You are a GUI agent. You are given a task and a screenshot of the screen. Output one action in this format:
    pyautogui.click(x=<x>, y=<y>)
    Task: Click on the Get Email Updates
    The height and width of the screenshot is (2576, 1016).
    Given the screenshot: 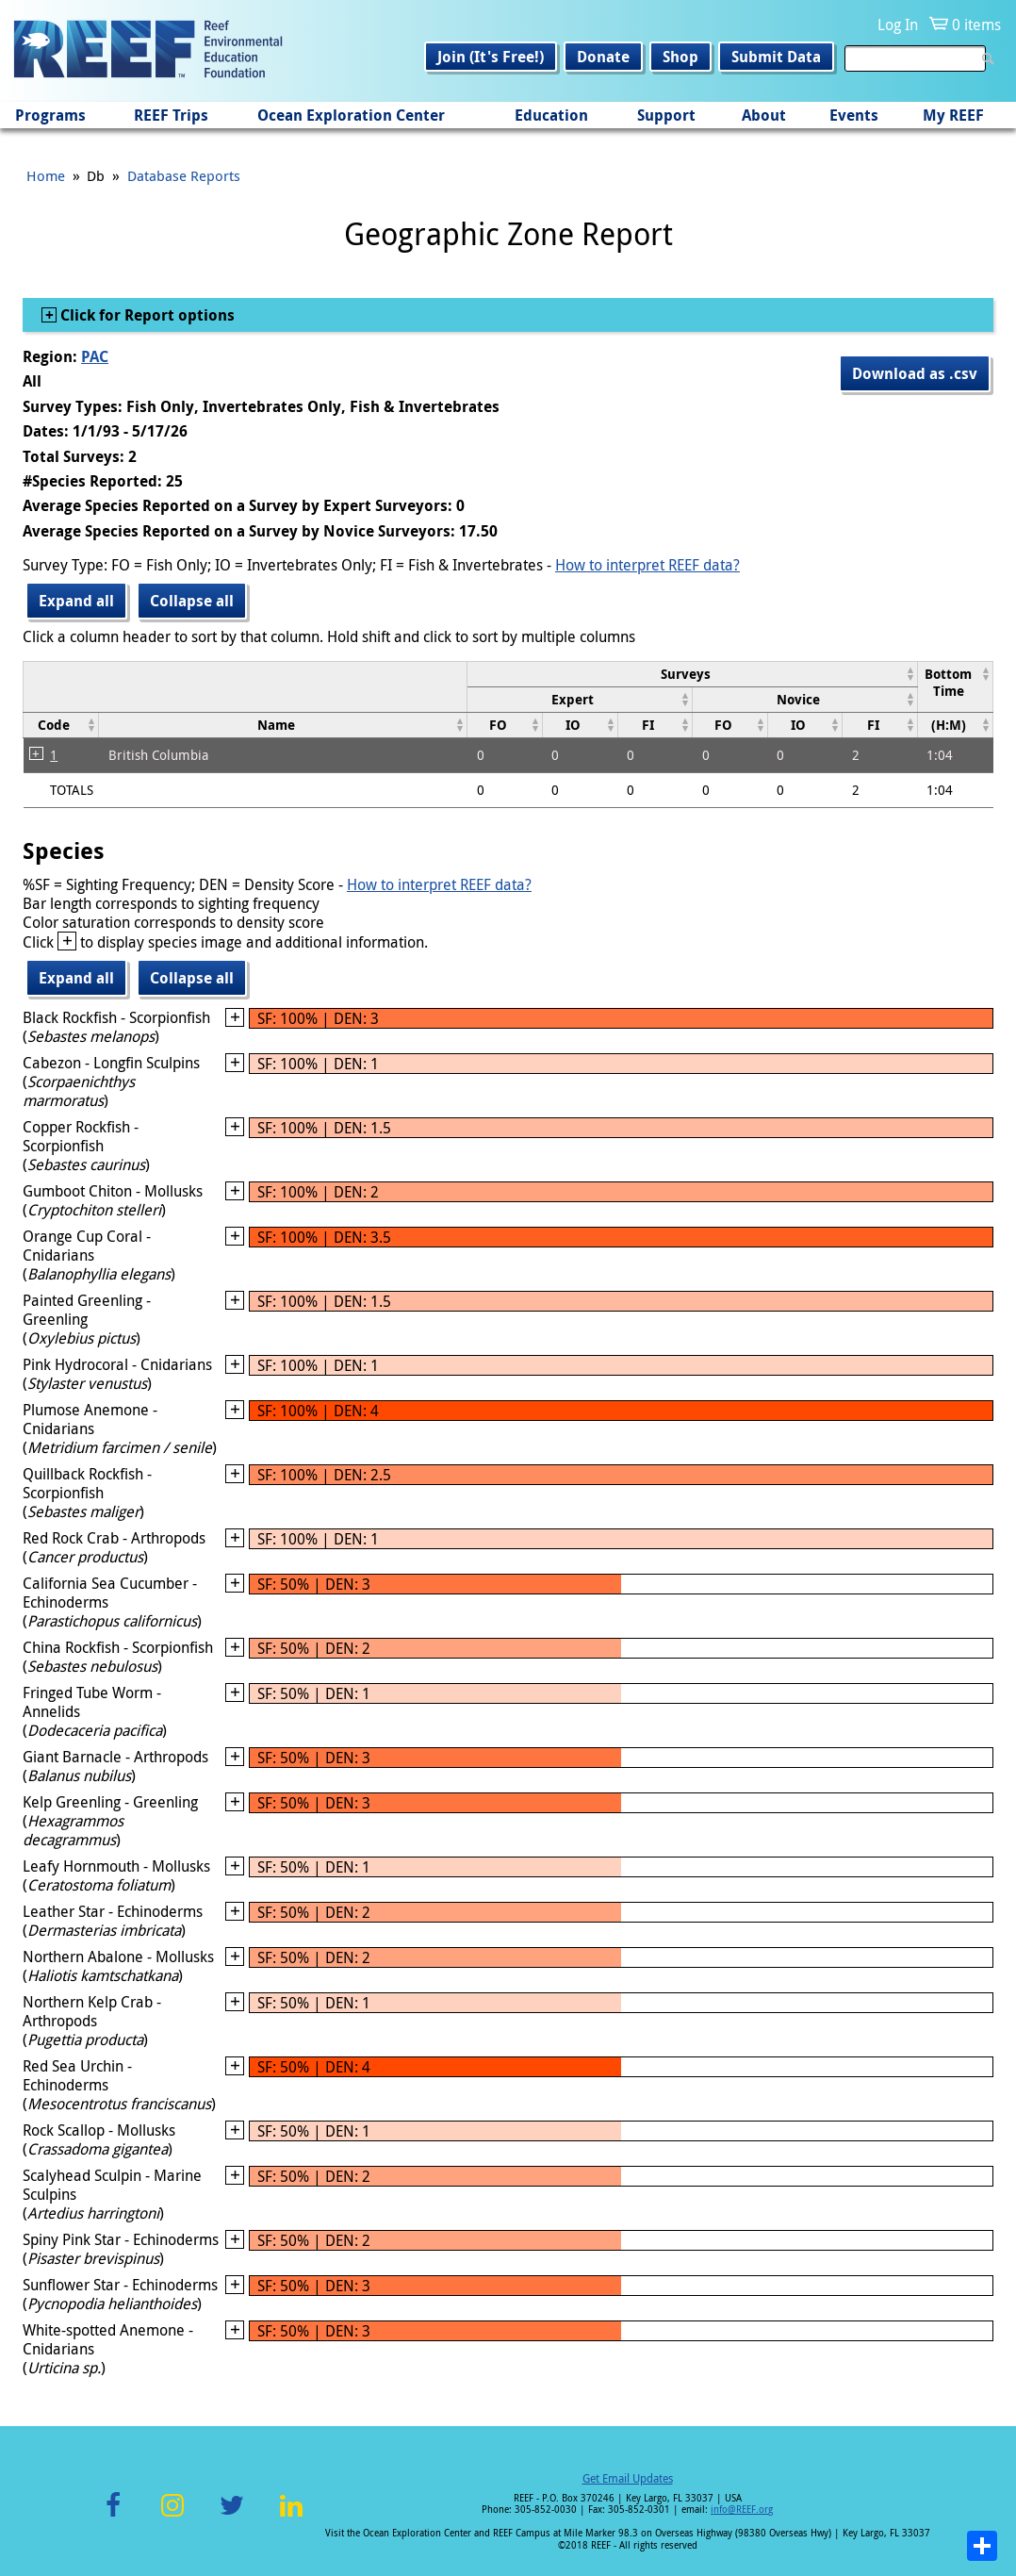 What is the action you would take?
    pyautogui.click(x=627, y=2477)
    